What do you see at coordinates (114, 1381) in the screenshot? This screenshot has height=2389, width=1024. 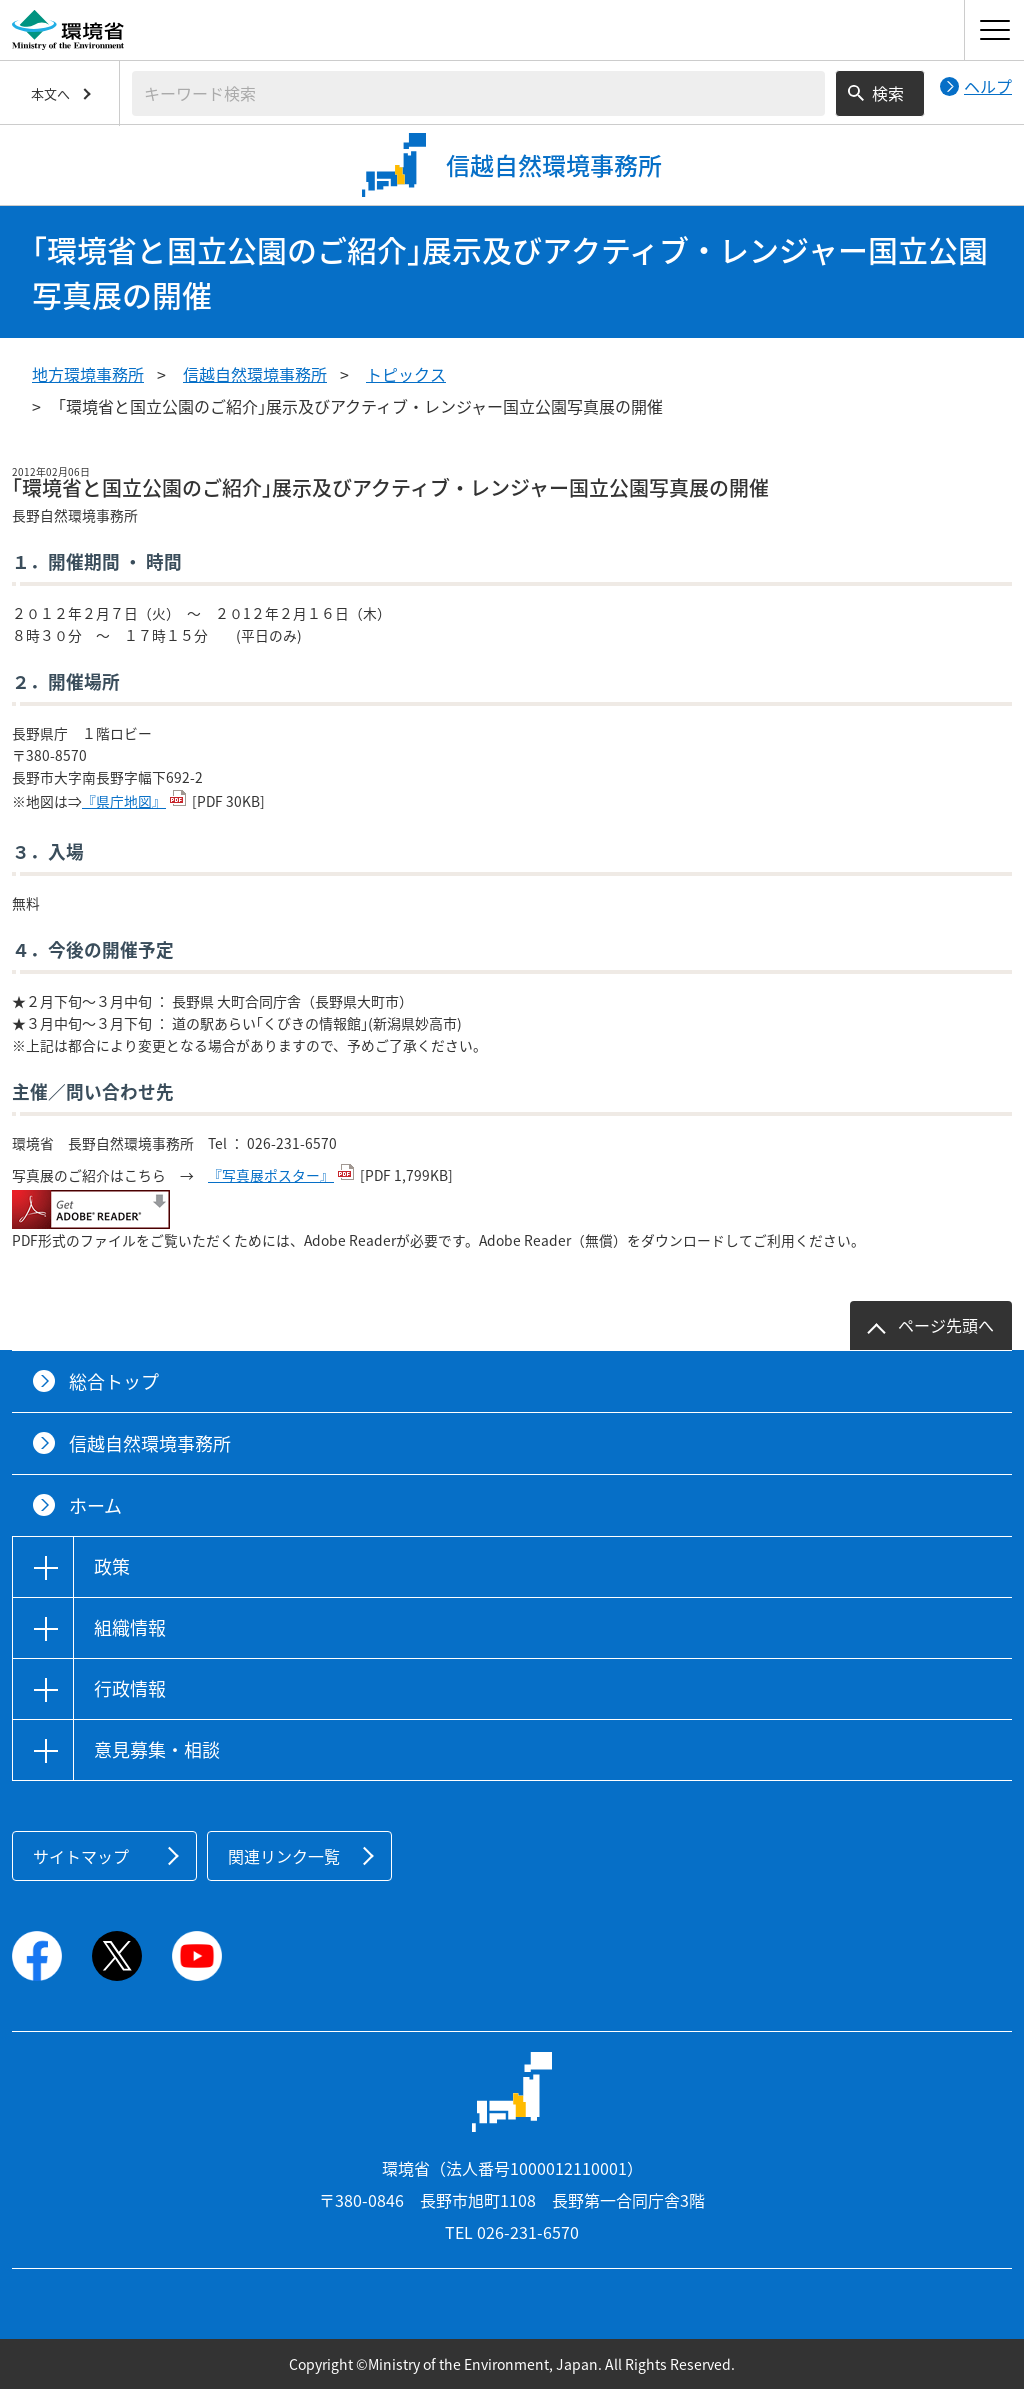 I see `総合トップ` at bounding box center [114, 1381].